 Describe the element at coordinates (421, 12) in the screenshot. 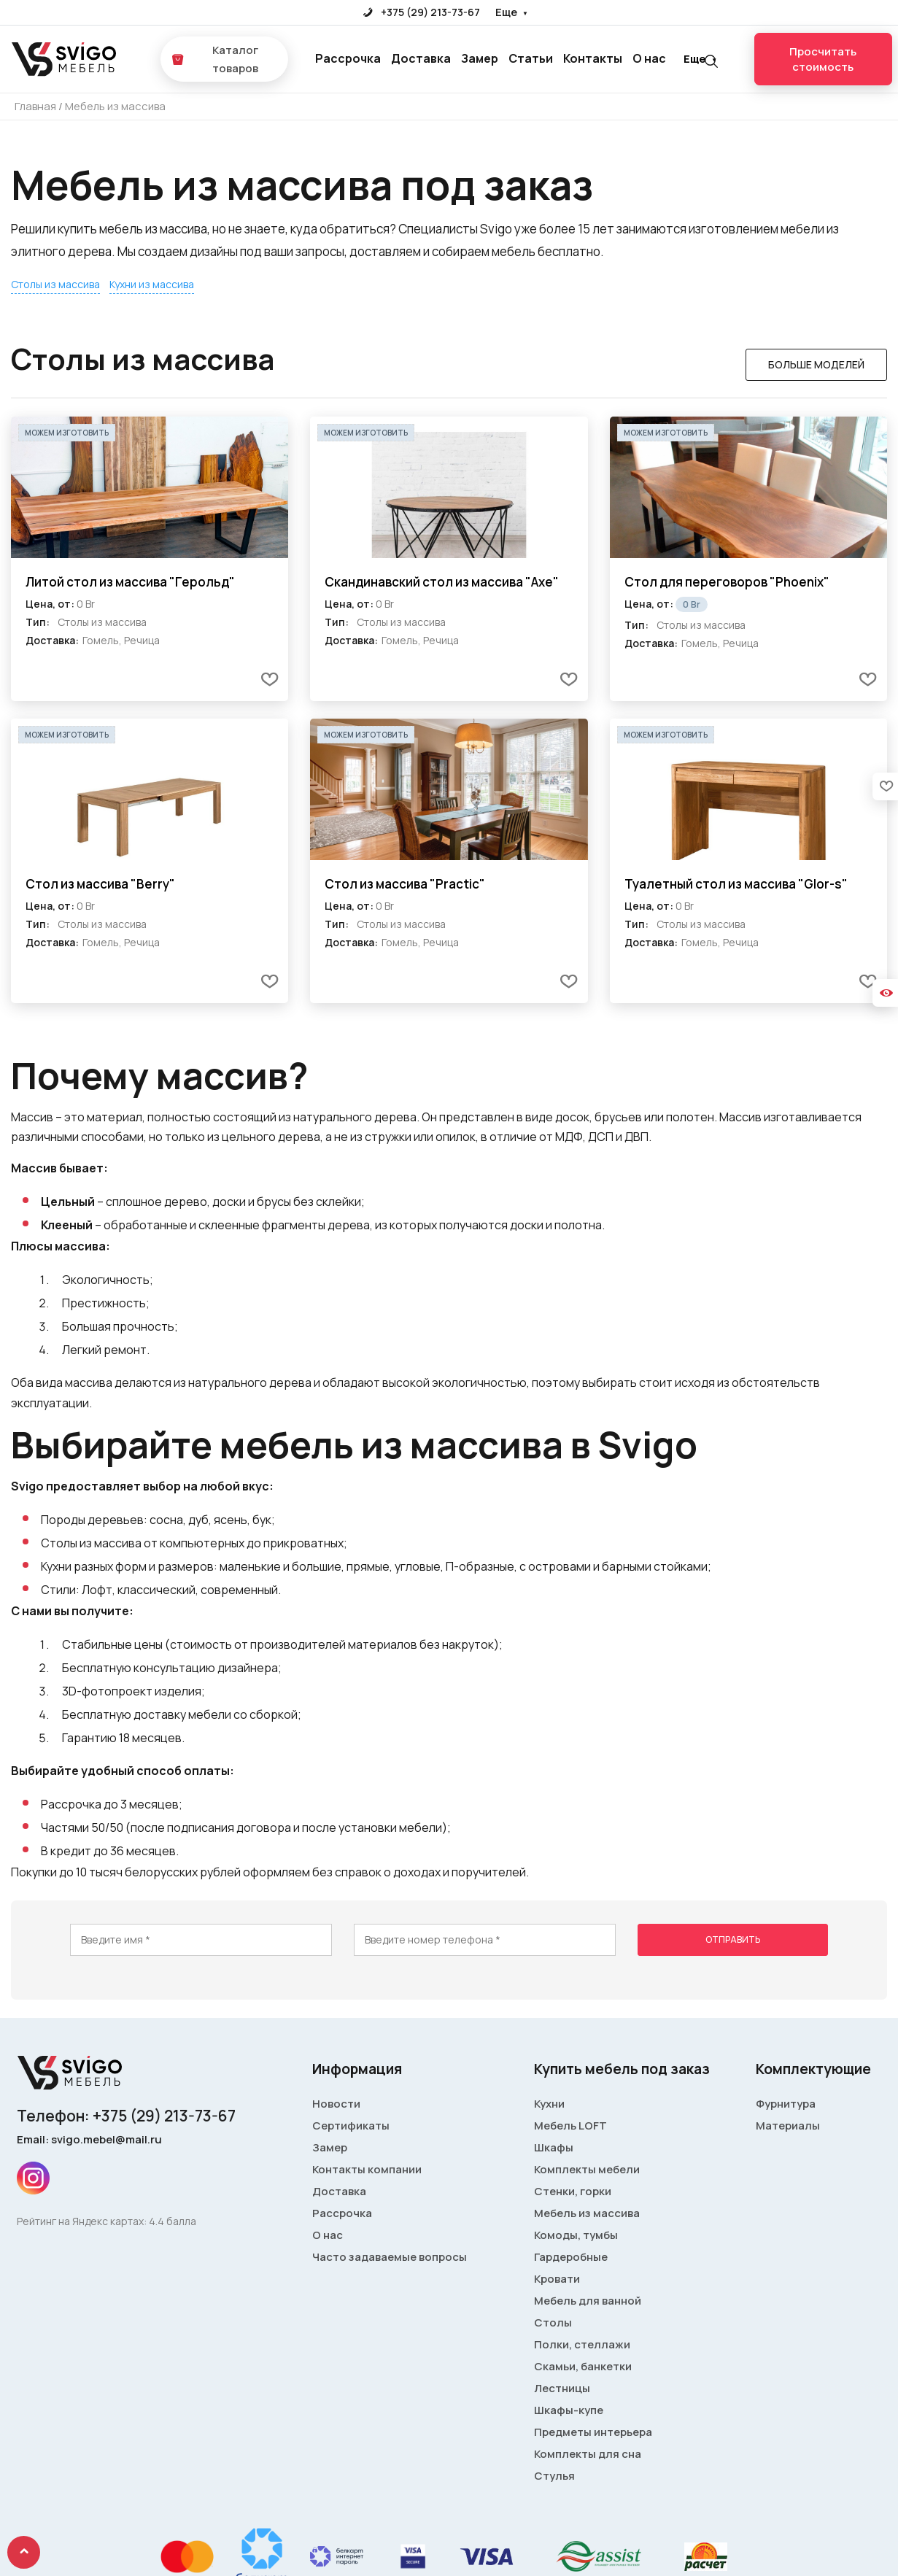

I see `+375 (29) 213-73-67` at that location.